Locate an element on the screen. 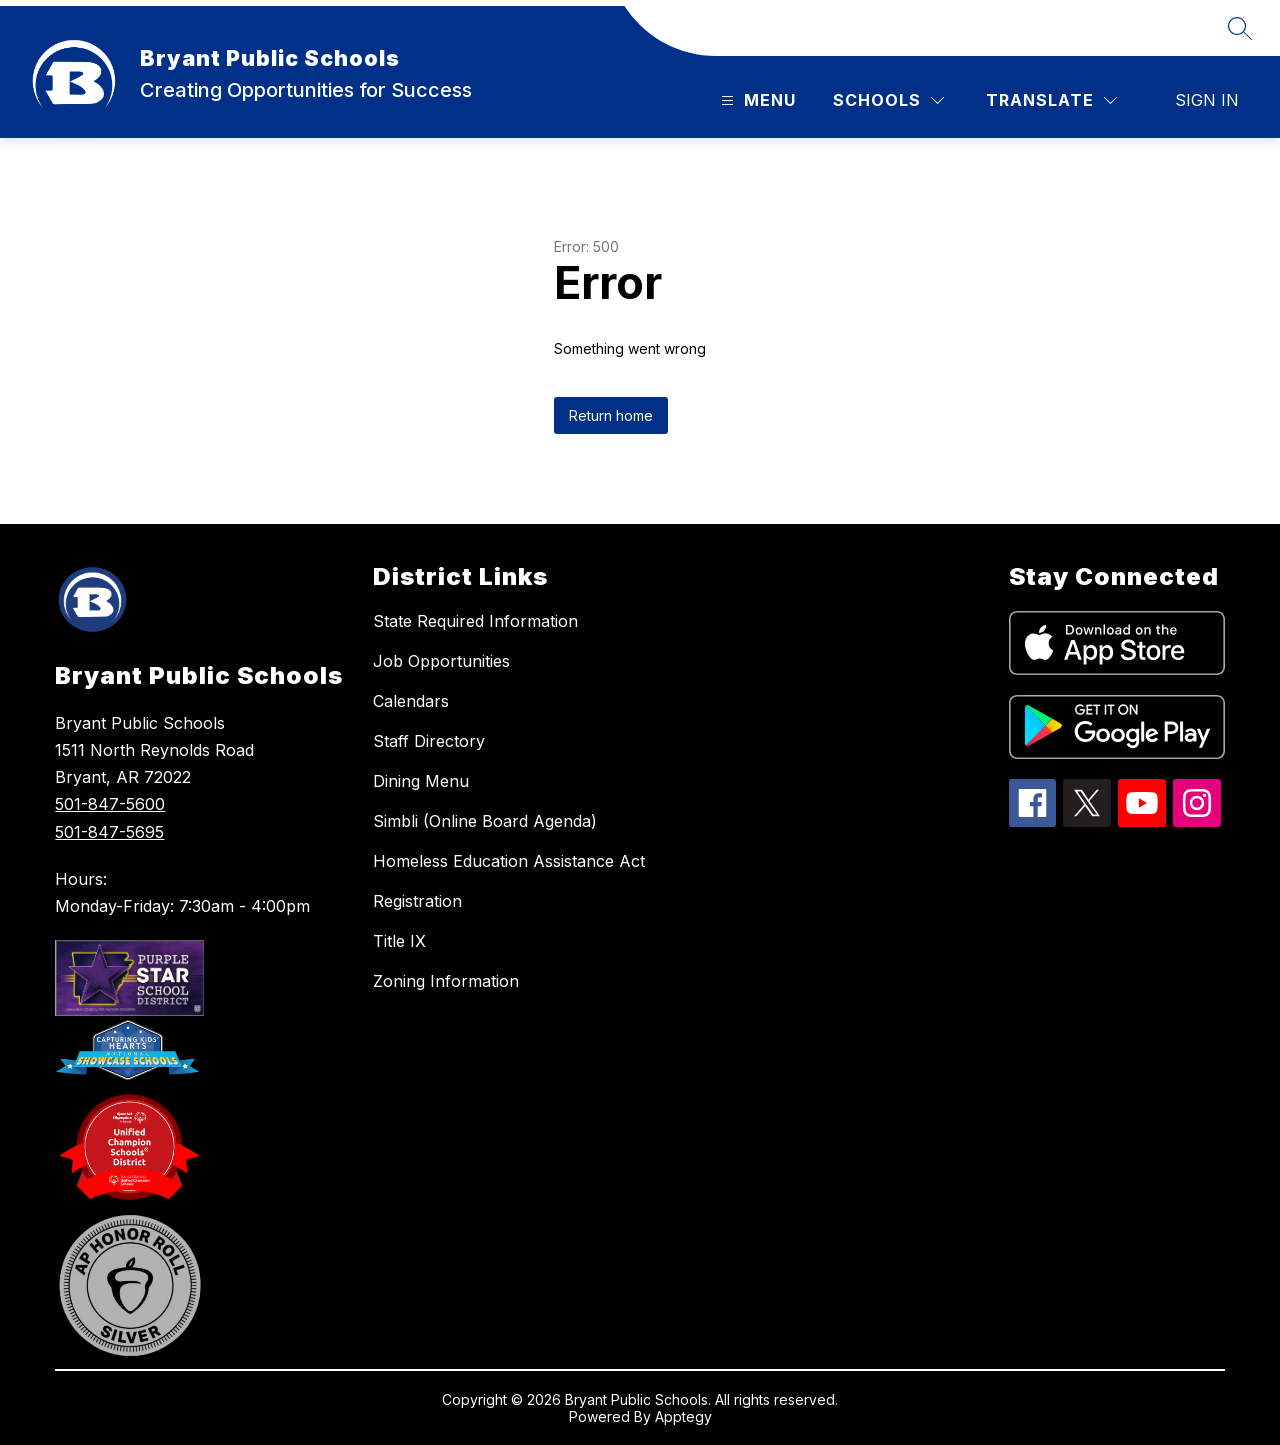 The image size is (1280, 1445). [Translate Site] is located at coordinates (1051, 100).